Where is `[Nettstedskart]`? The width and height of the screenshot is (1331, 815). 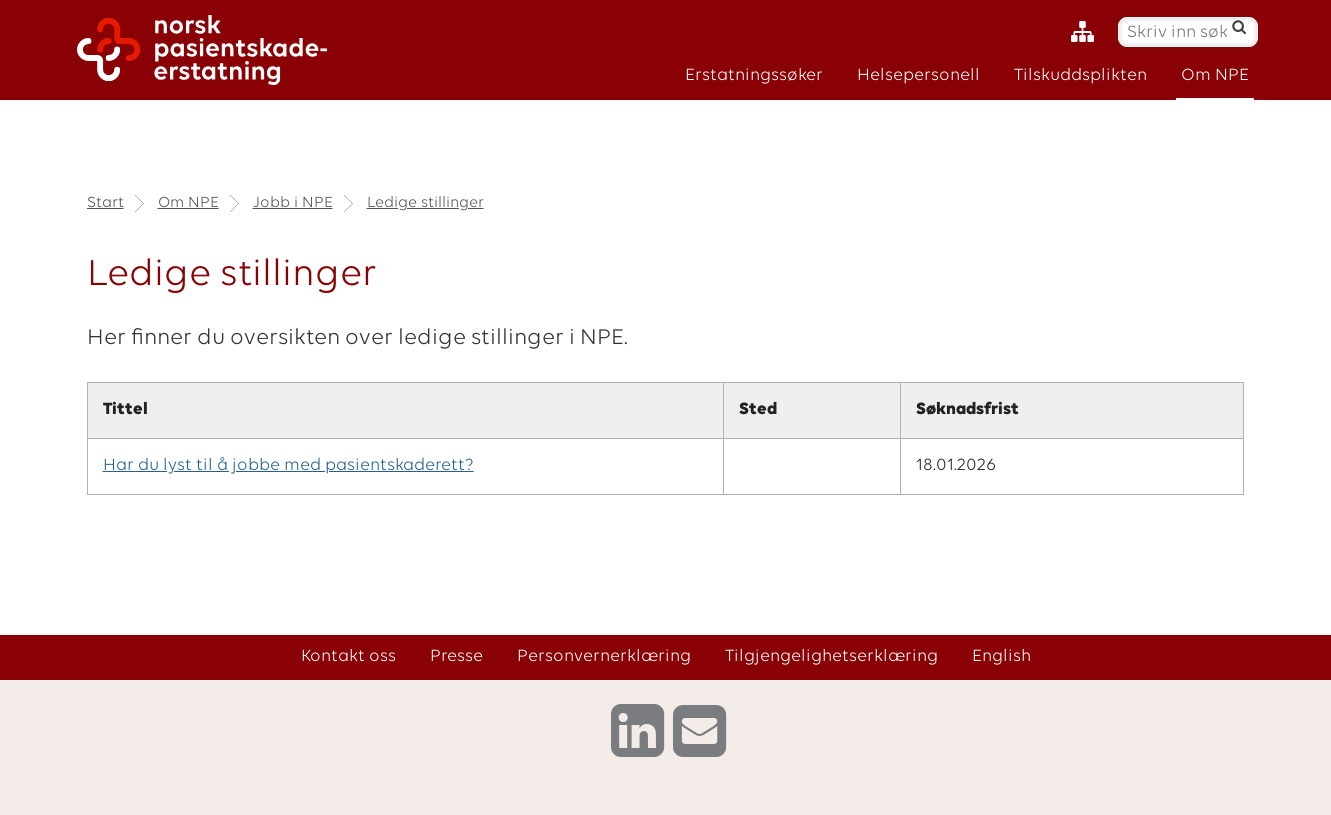
[Nettstedskart] is located at coordinates (1087, 32).